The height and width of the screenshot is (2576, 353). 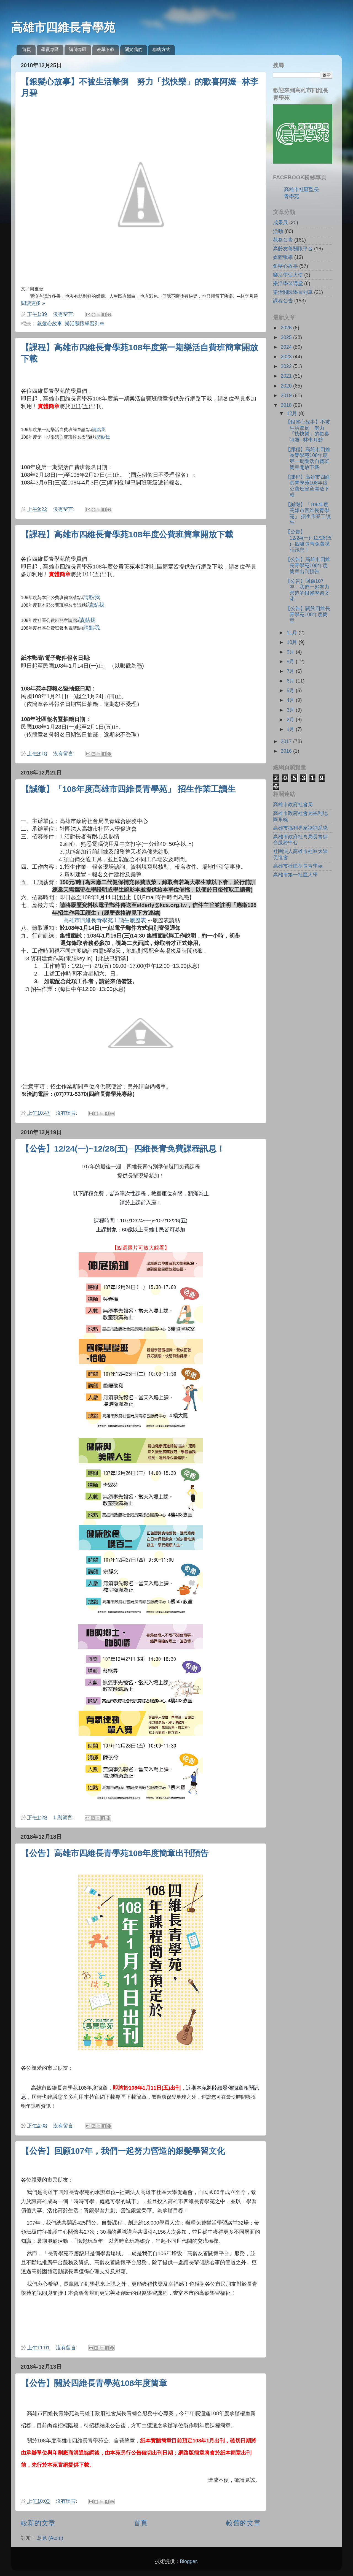 What do you see at coordinates (298, 866) in the screenshot?
I see `高雄市社區型長青學苑` at bounding box center [298, 866].